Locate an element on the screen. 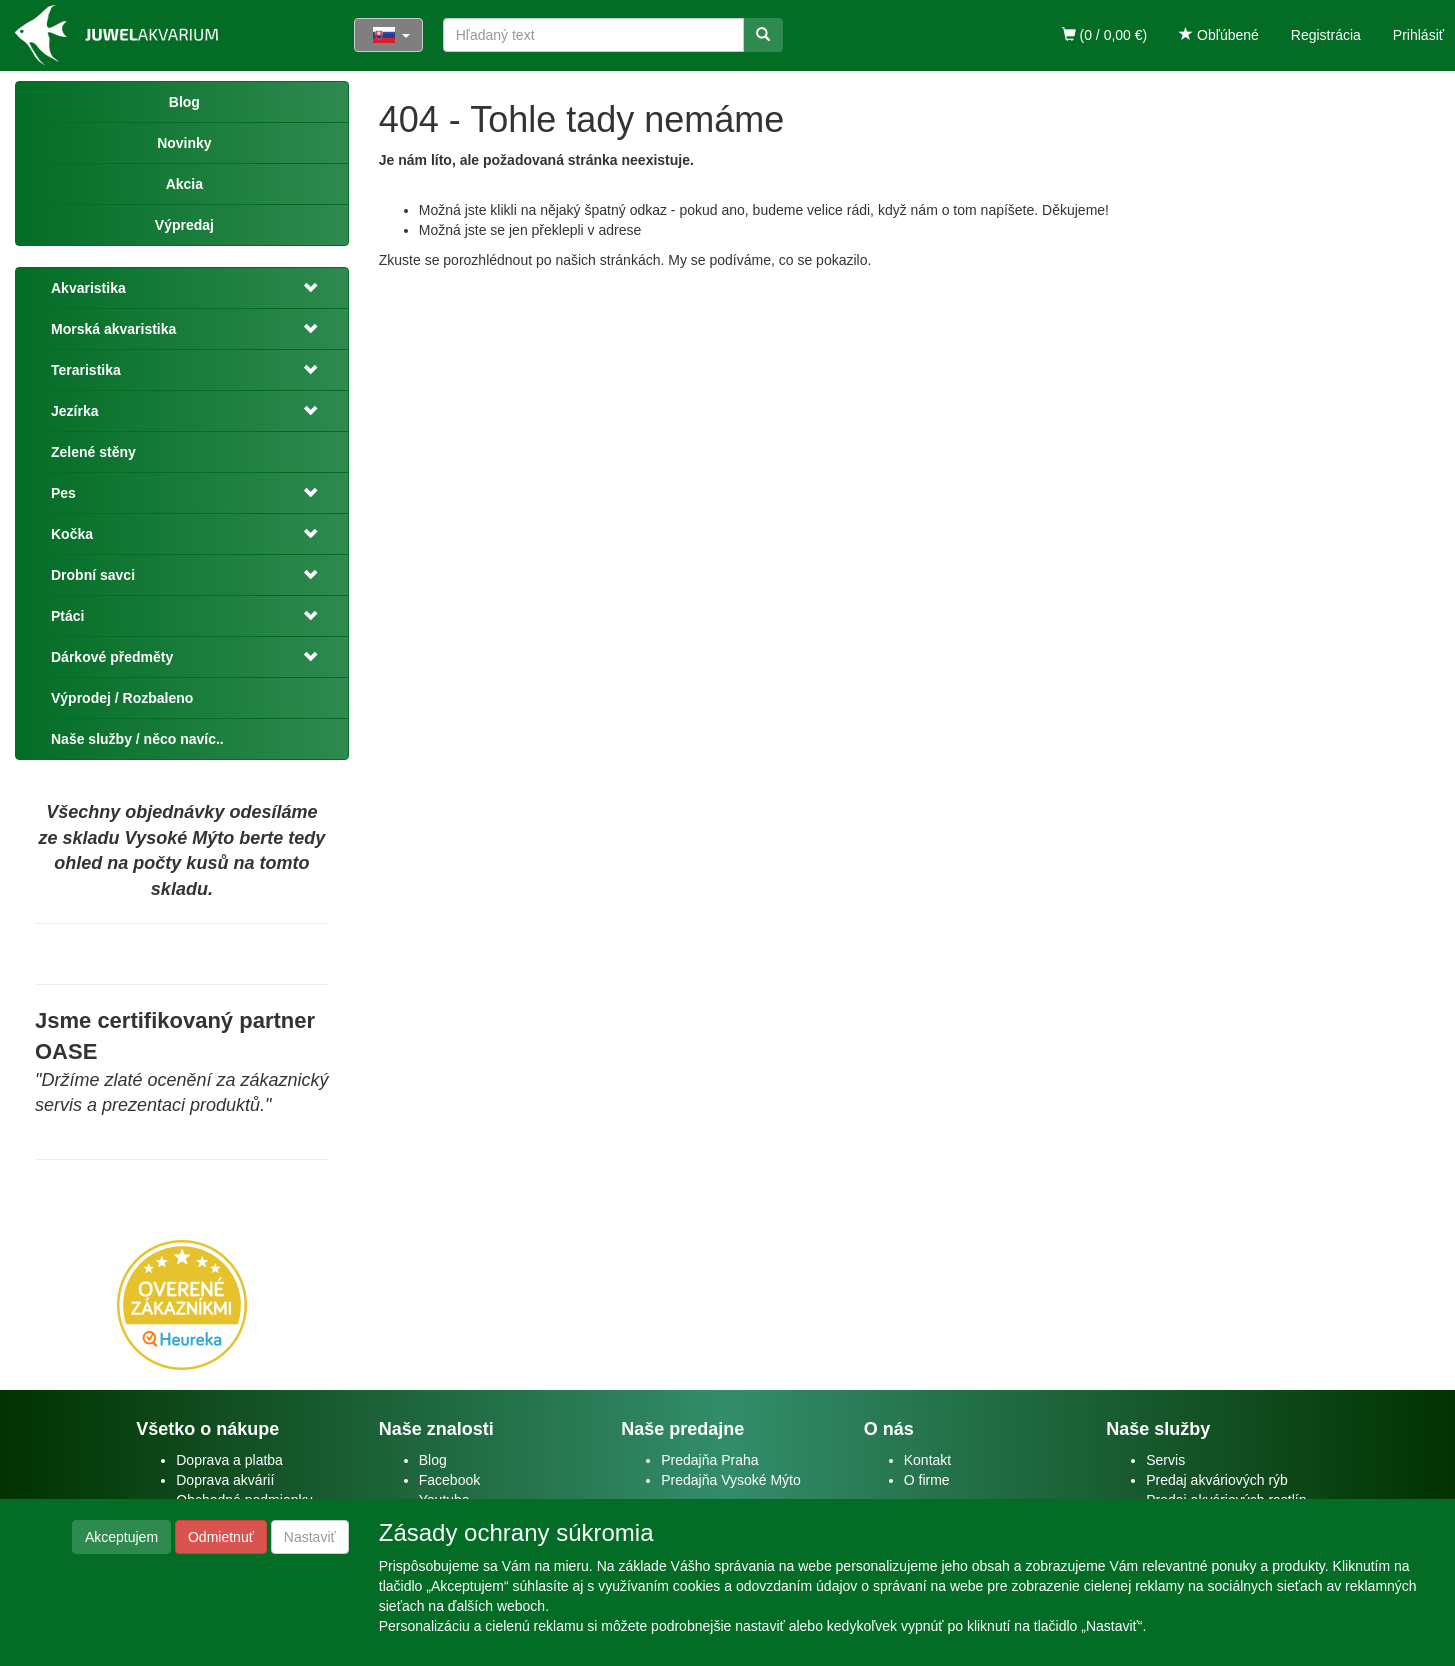 The width and height of the screenshot is (1455, 1666). [Vyhľadať] is located at coordinates (763, 35).